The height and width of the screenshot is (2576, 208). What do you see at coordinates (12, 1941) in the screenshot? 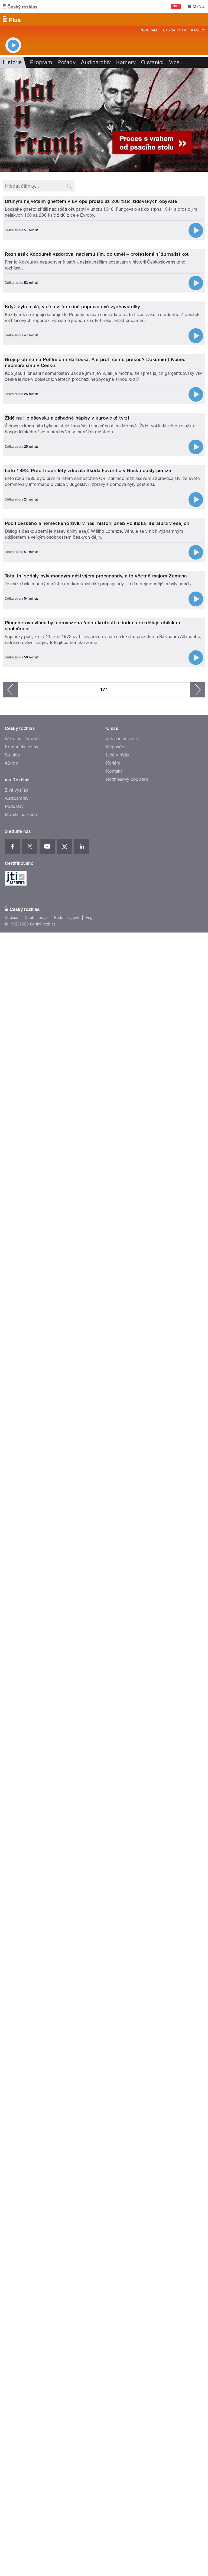
I see `Cookies` at bounding box center [12, 1941].